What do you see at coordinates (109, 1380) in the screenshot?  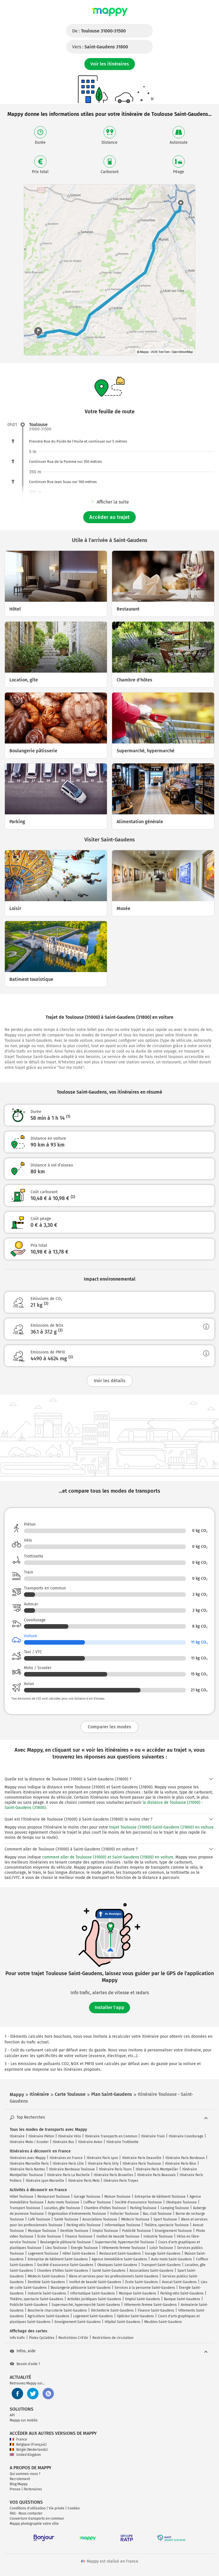 I see `Voir les détails` at bounding box center [109, 1380].